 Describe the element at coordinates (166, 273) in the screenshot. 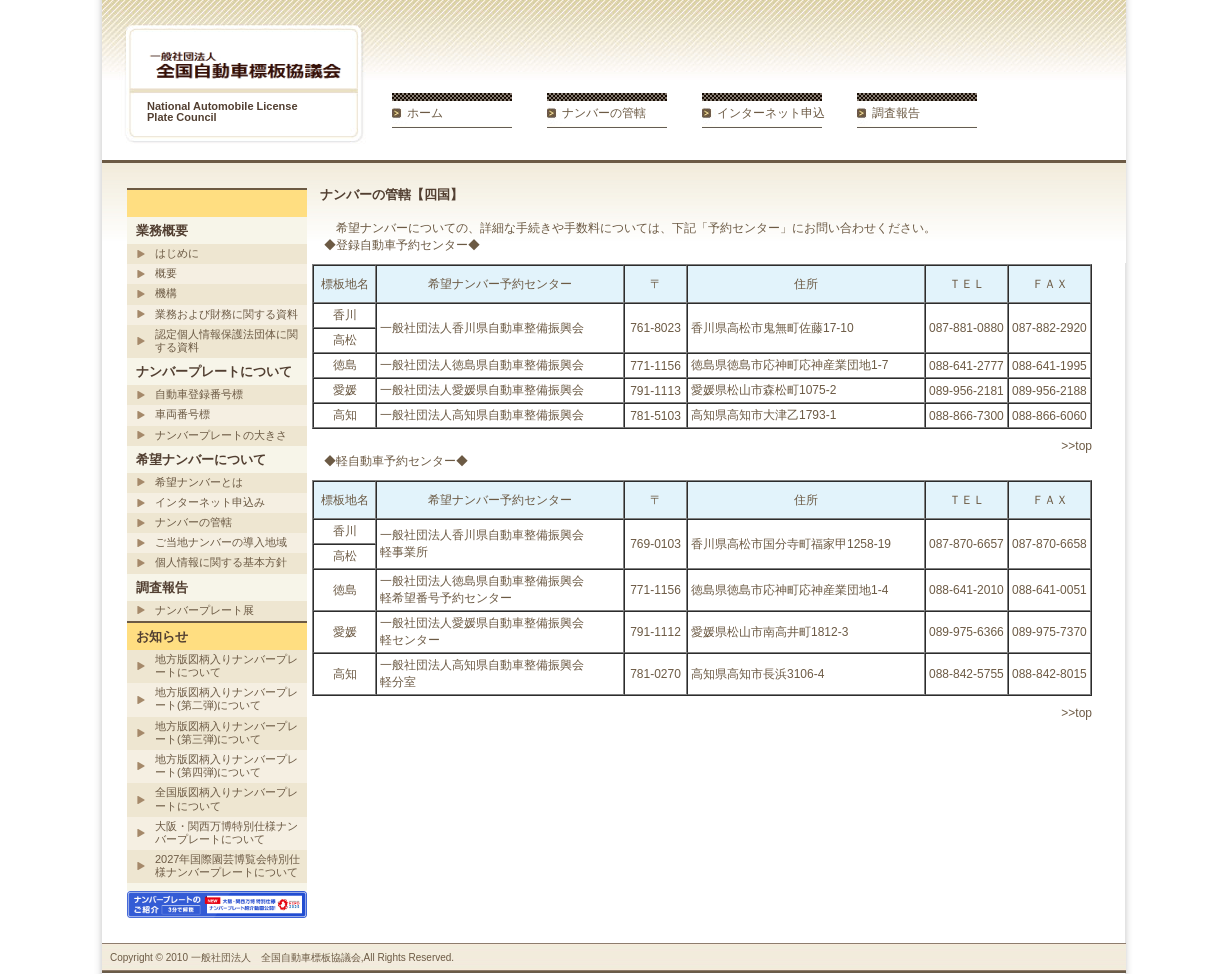

I see `概要` at that location.